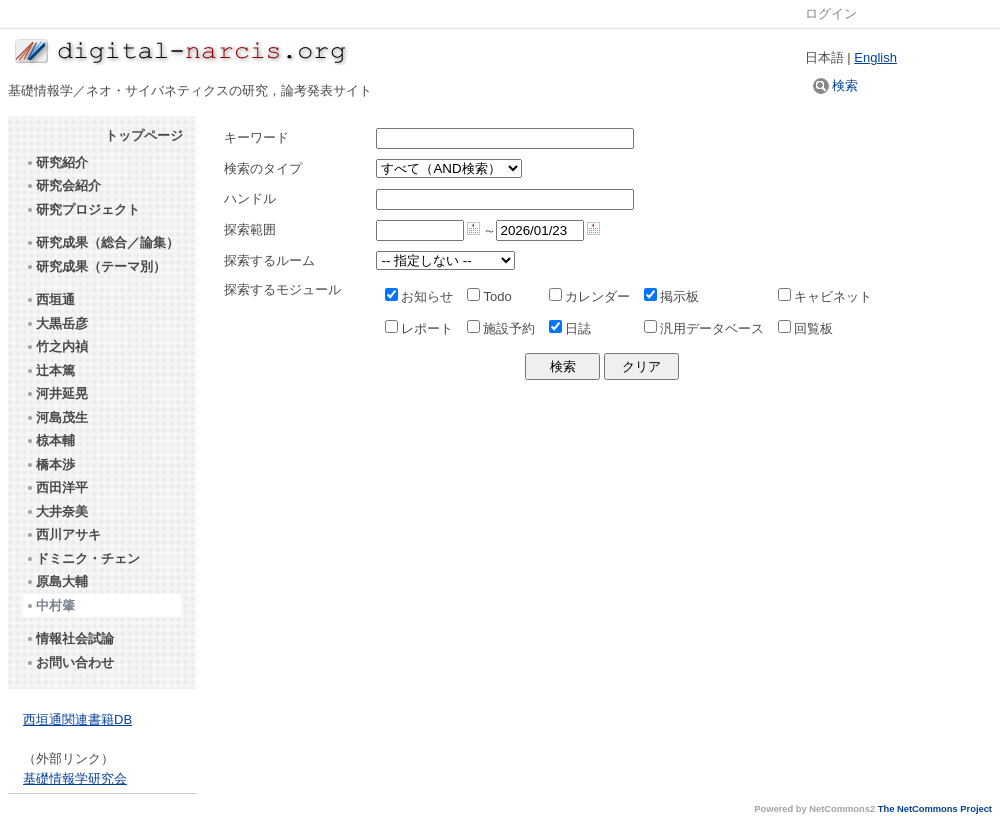 This screenshot has width=1000, height=816. I want to click on ログイン, so click(831, 13).